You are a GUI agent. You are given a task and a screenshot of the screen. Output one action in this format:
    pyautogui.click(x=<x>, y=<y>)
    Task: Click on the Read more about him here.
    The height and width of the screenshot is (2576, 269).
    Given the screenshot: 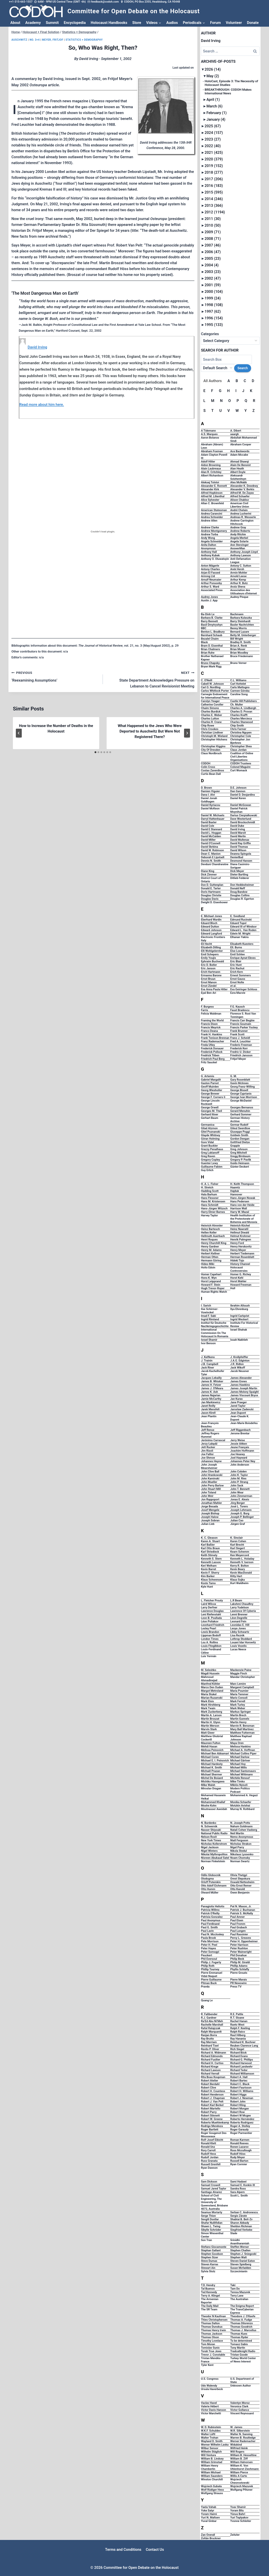 What is the action you would take?
    pyautogui.click(x=41, y=404)
    